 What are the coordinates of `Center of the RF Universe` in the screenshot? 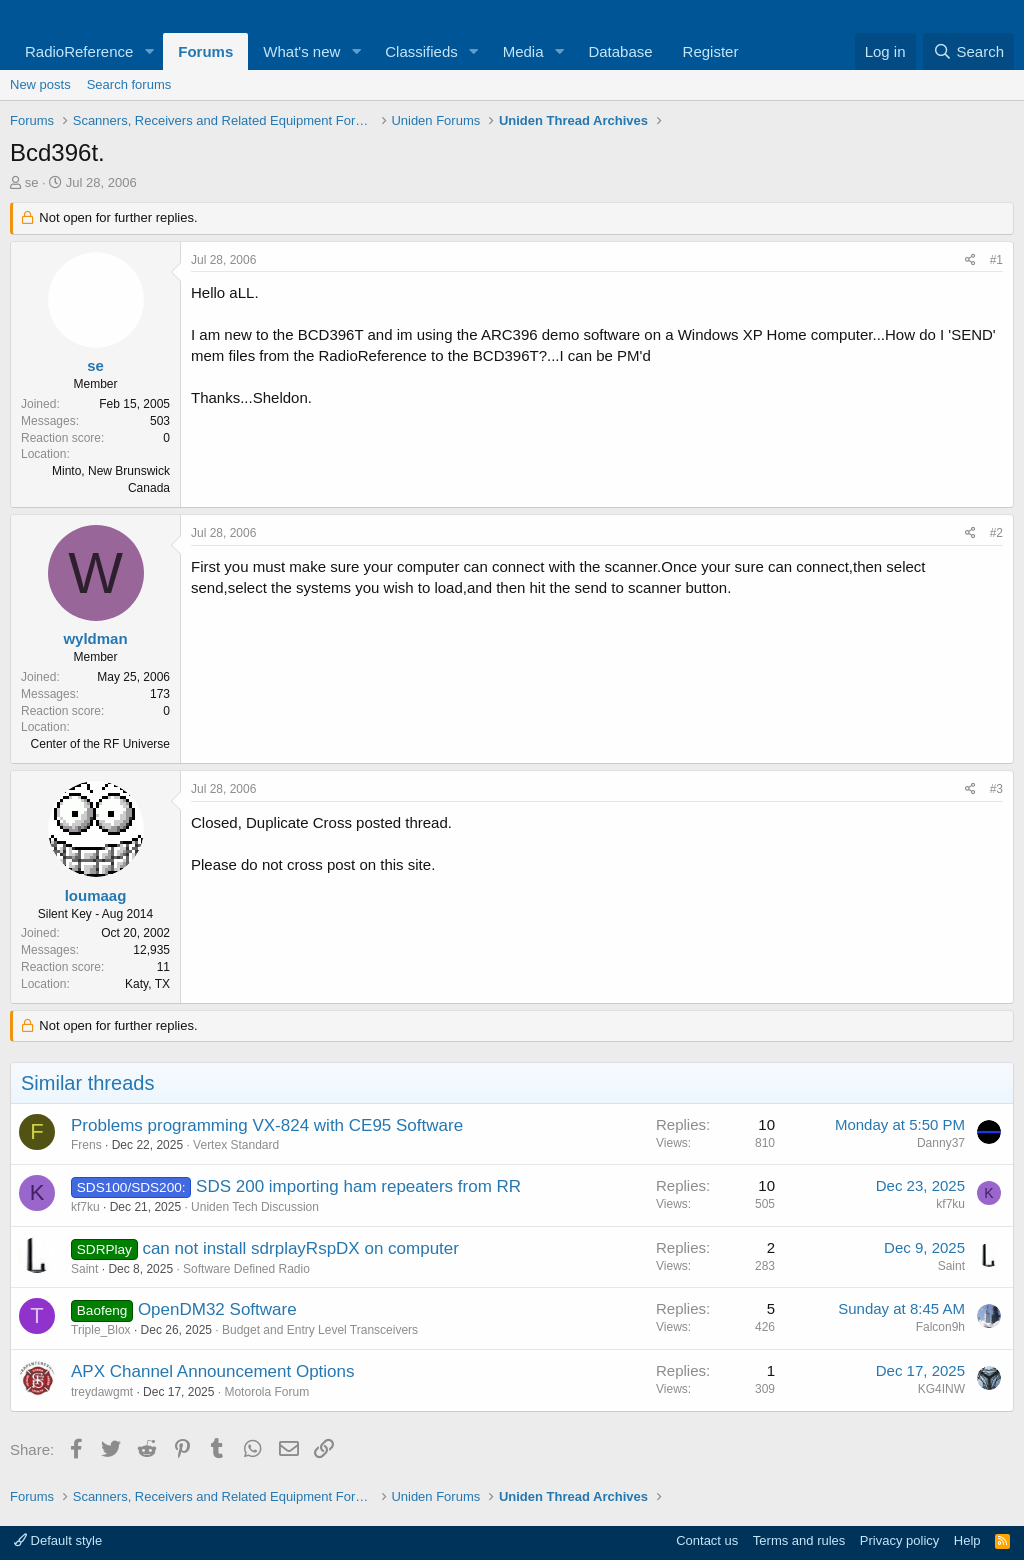 It's located at (100, 744).